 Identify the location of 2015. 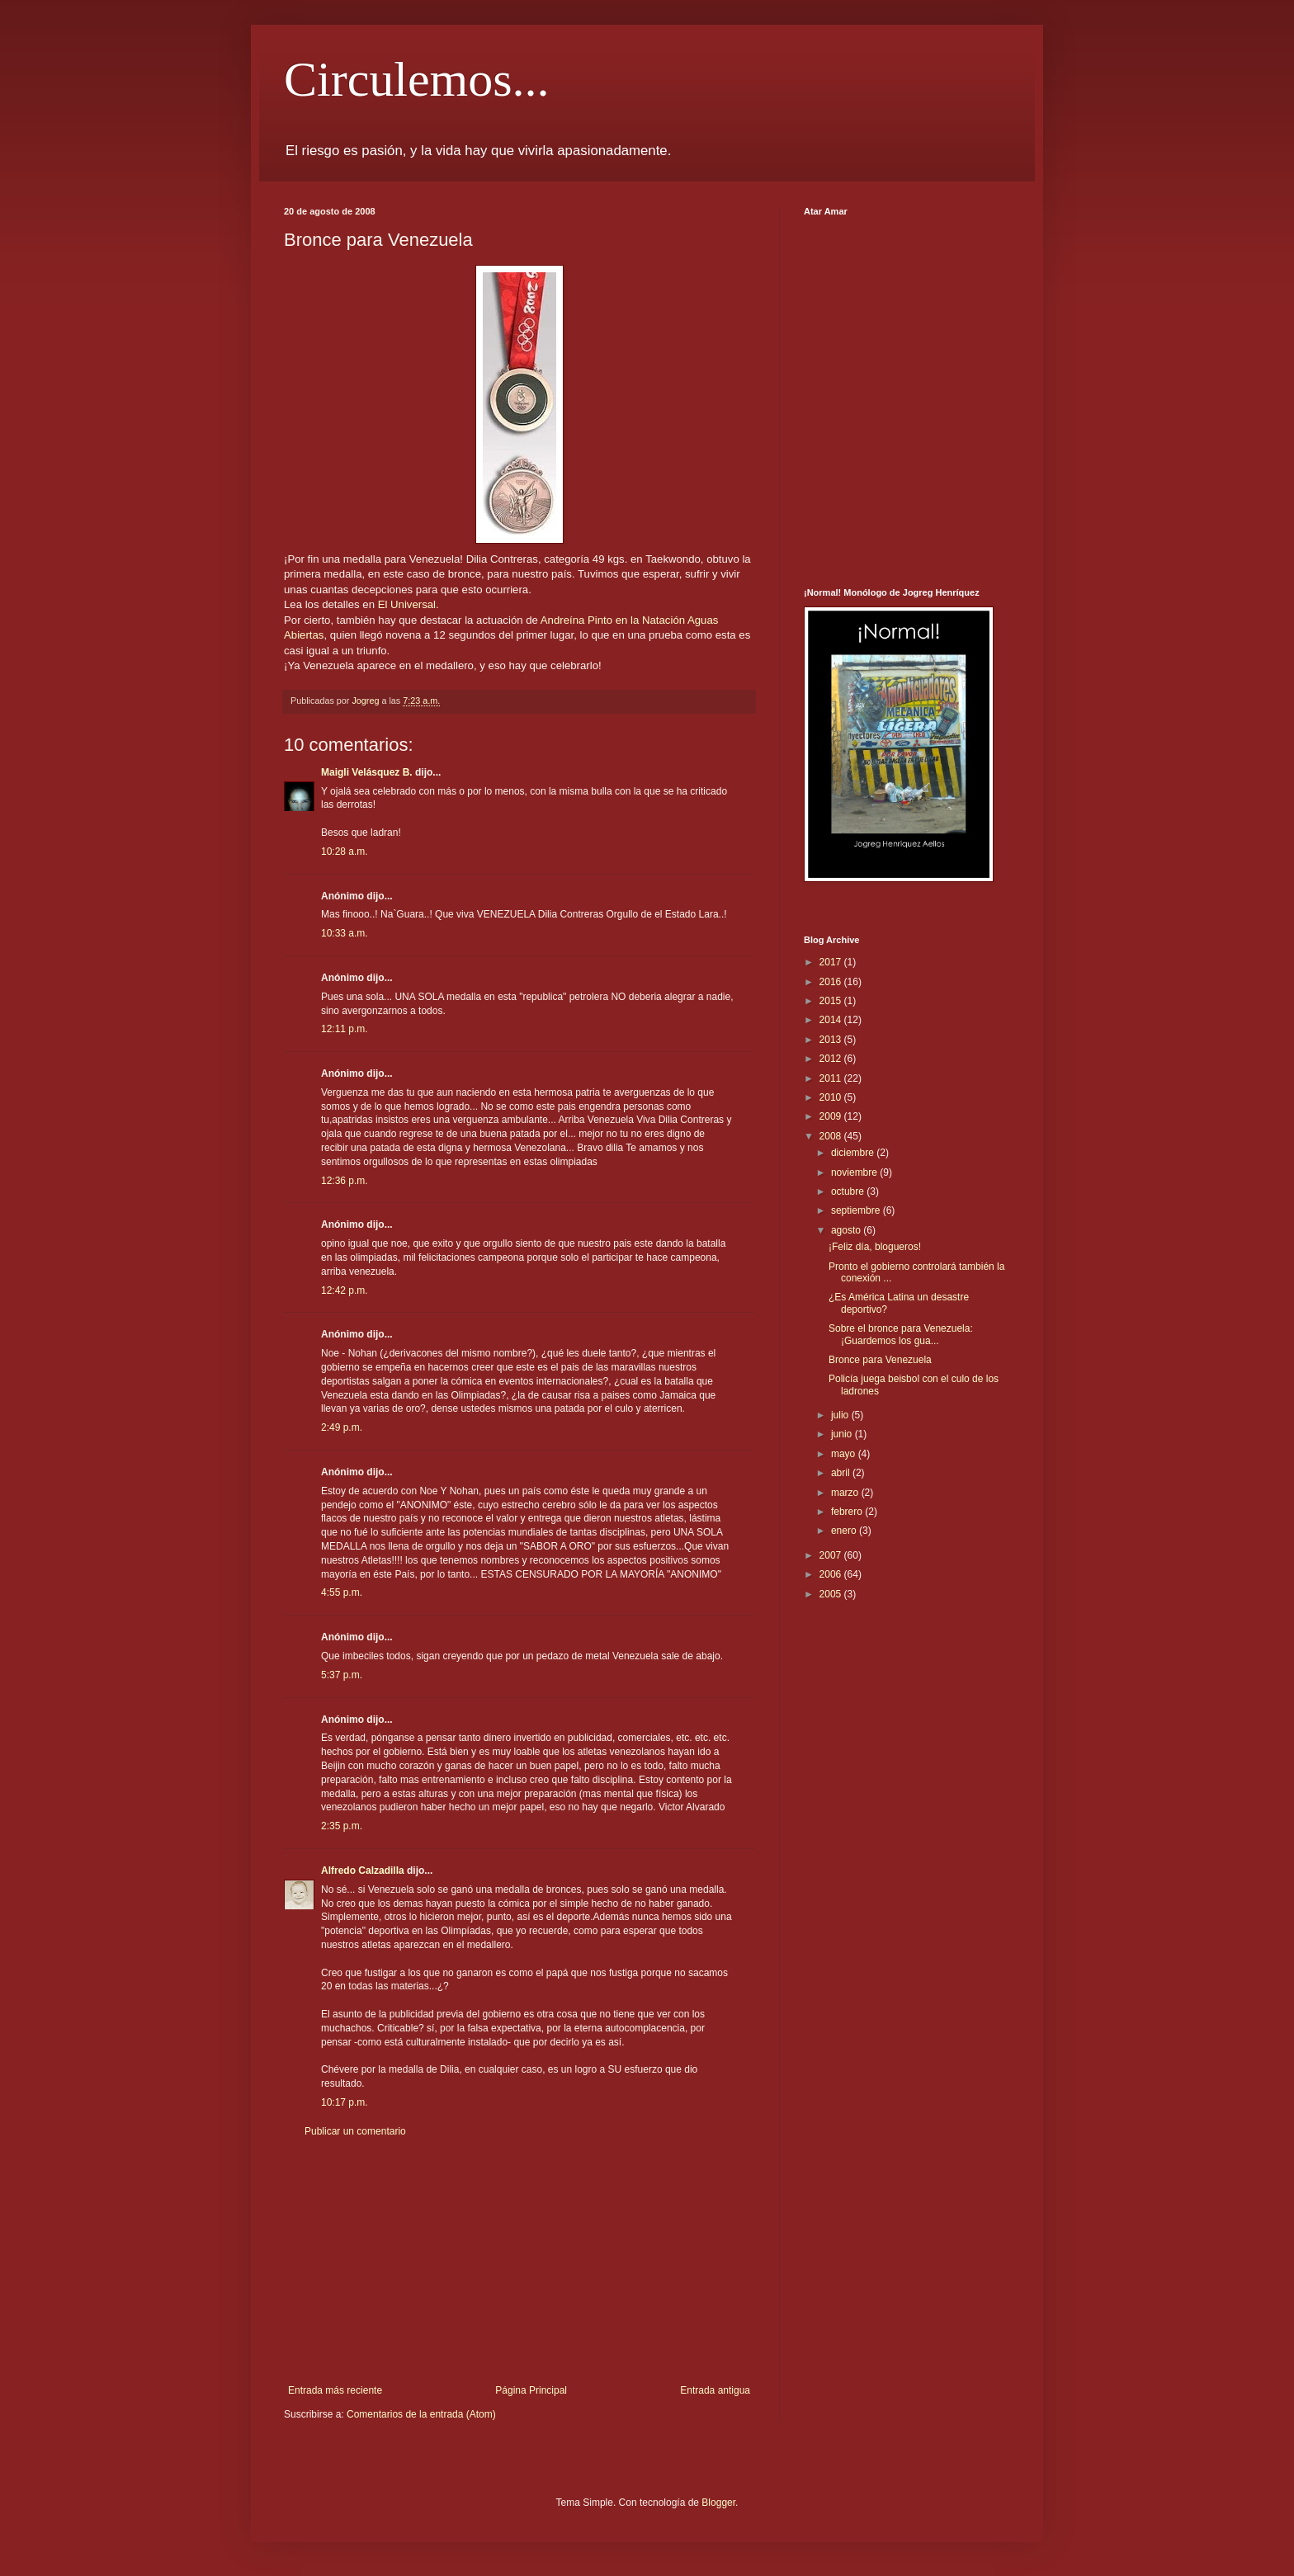
(831, 1001).